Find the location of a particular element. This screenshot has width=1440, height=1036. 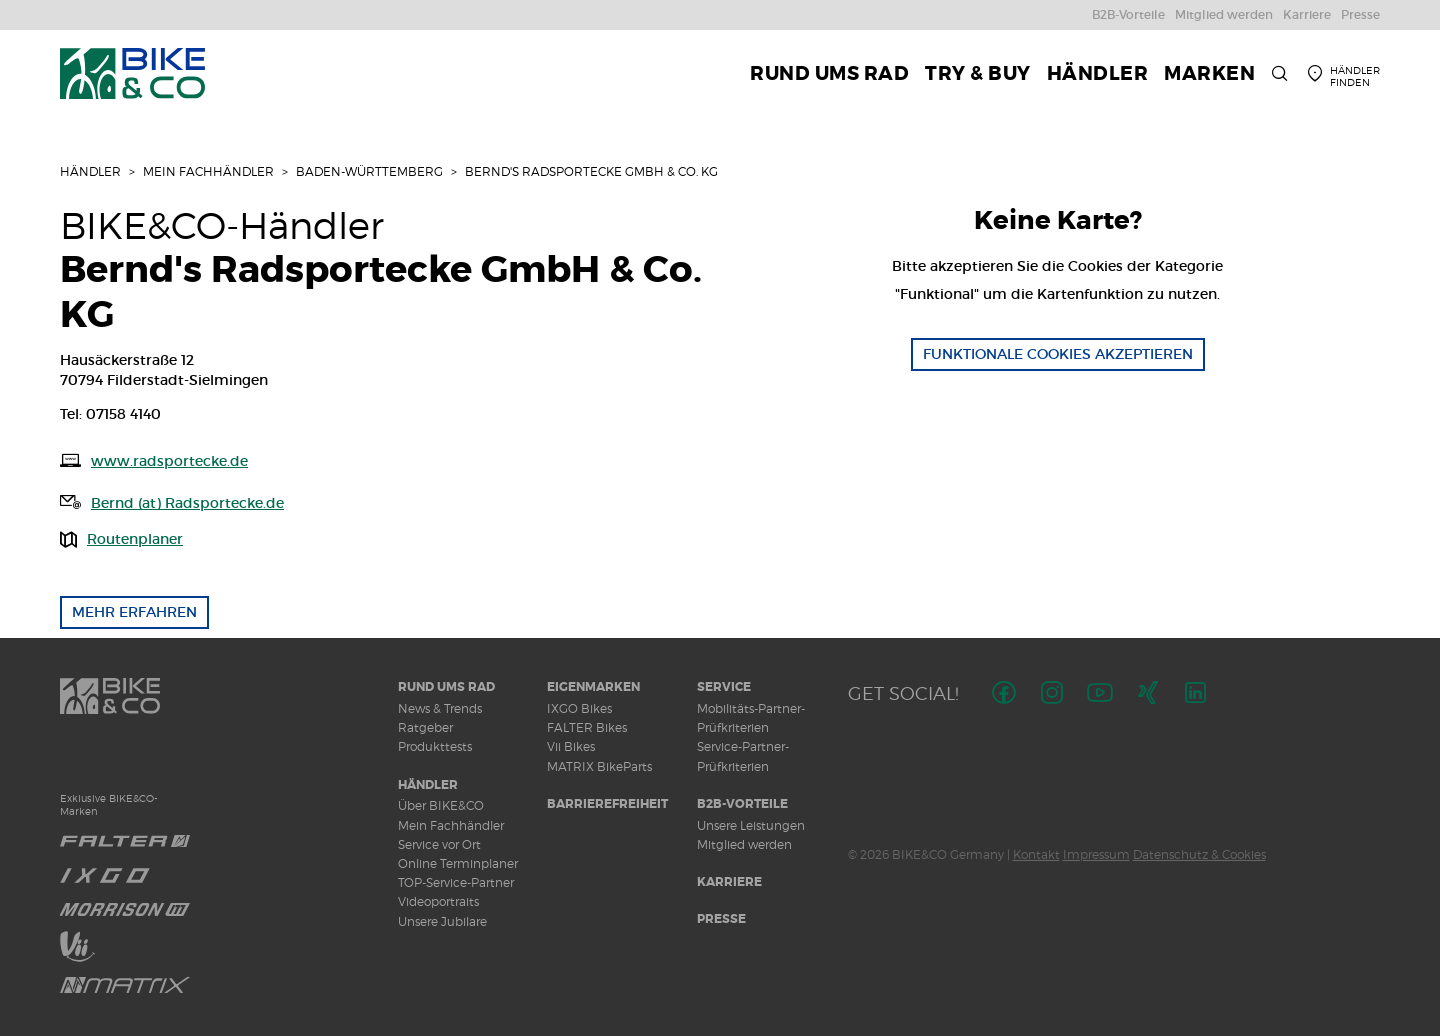

Bernd (at) Radsportecke.de is located at coordinates (187, 503).